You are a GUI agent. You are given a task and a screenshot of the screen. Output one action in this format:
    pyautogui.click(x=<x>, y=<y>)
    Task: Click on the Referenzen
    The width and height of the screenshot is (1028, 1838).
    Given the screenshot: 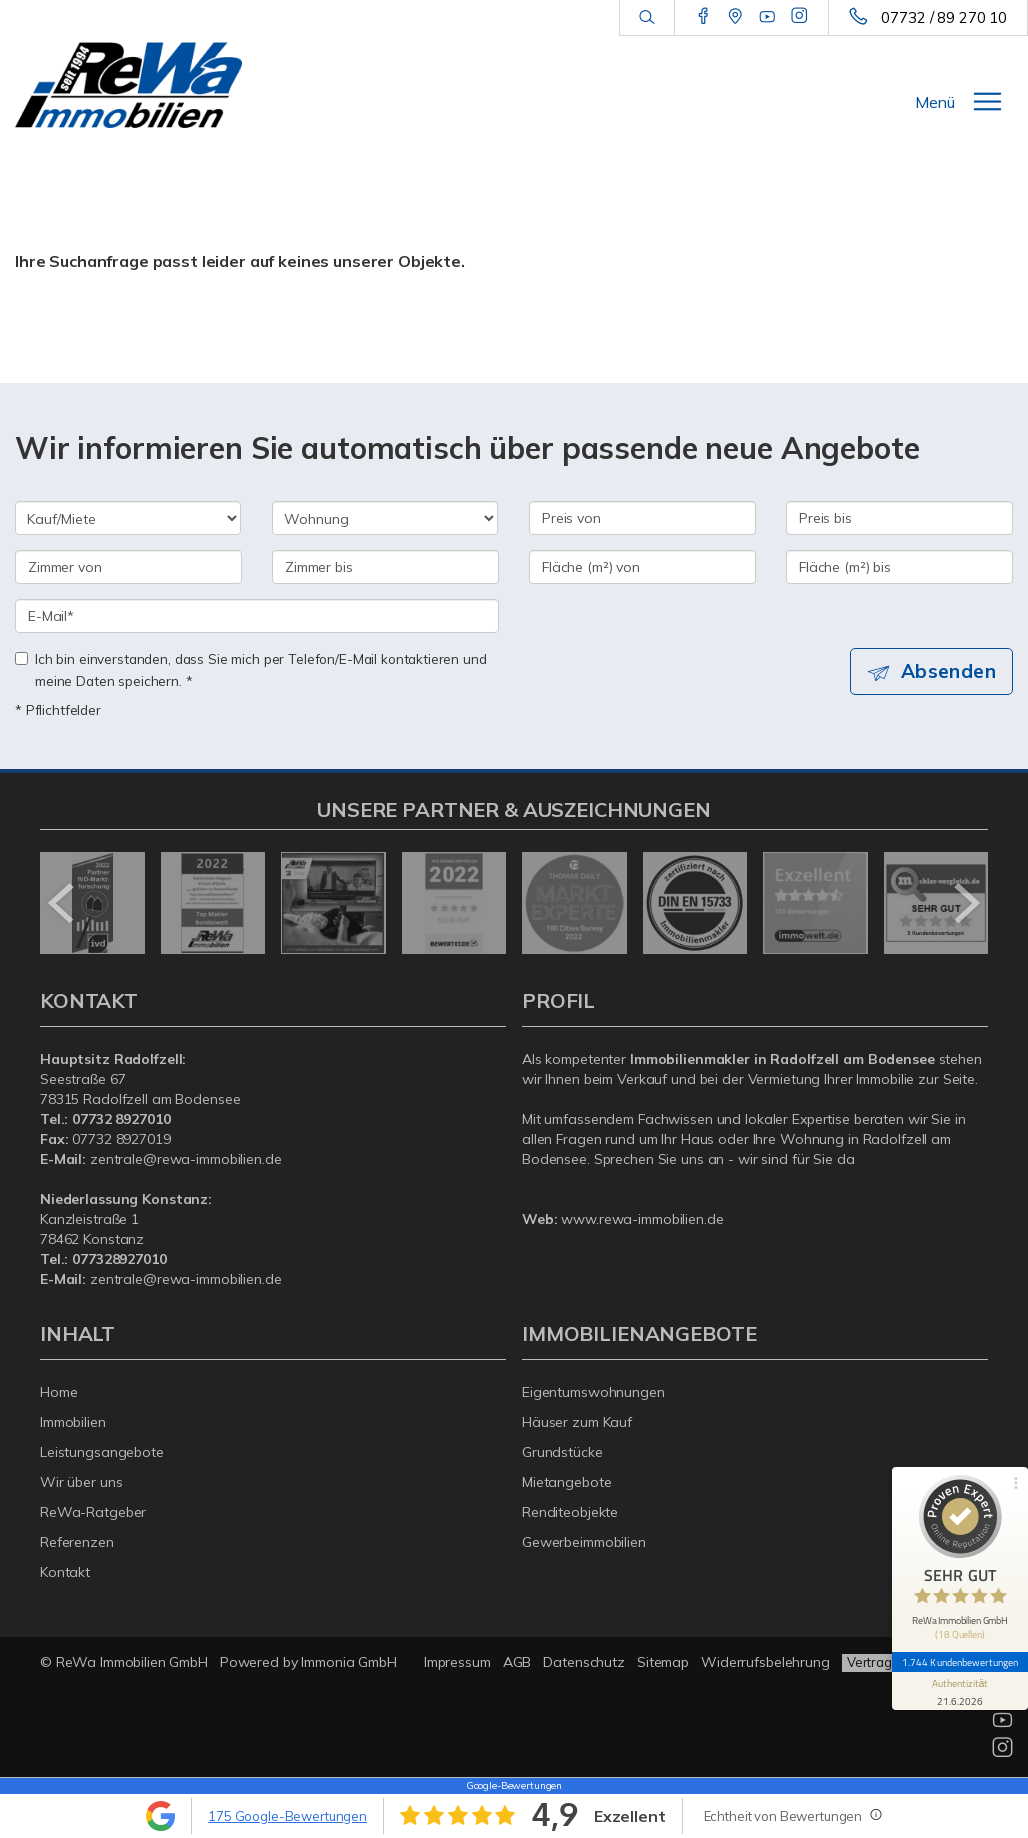 What is the action you would take?
    pyautogui.click(x=77, y=1542)
    